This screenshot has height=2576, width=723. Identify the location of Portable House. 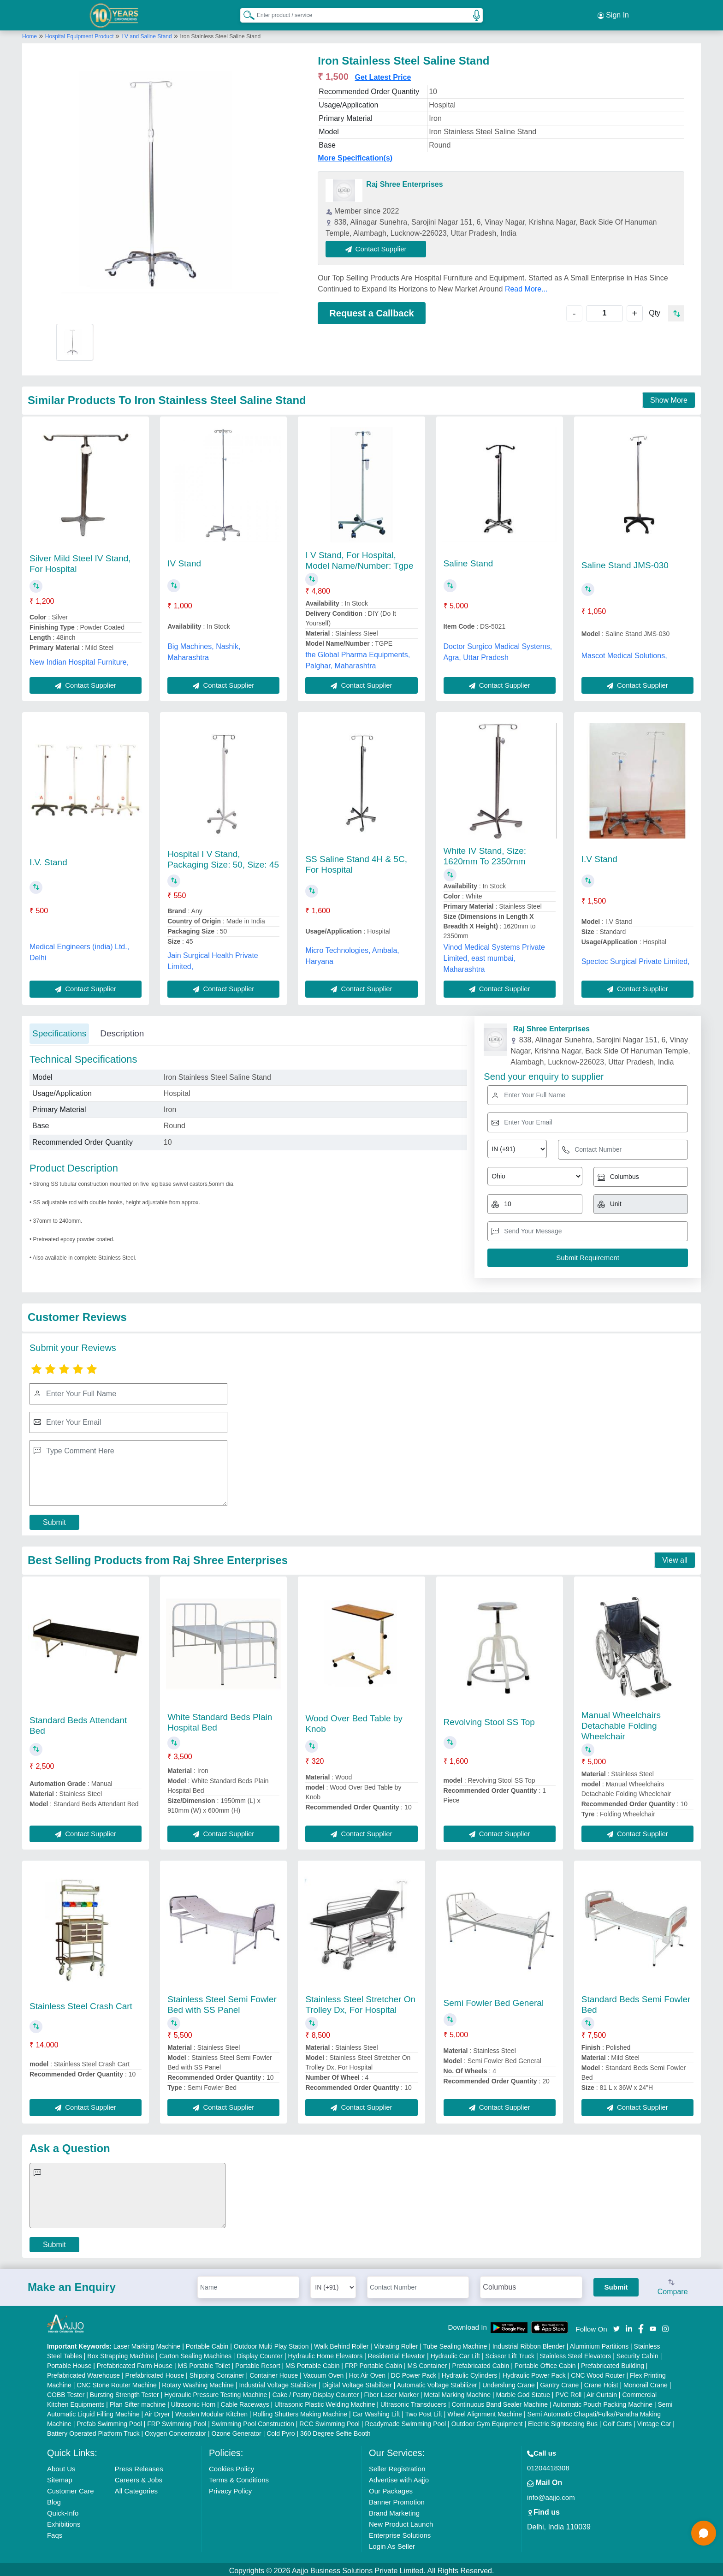
(69, 2363).